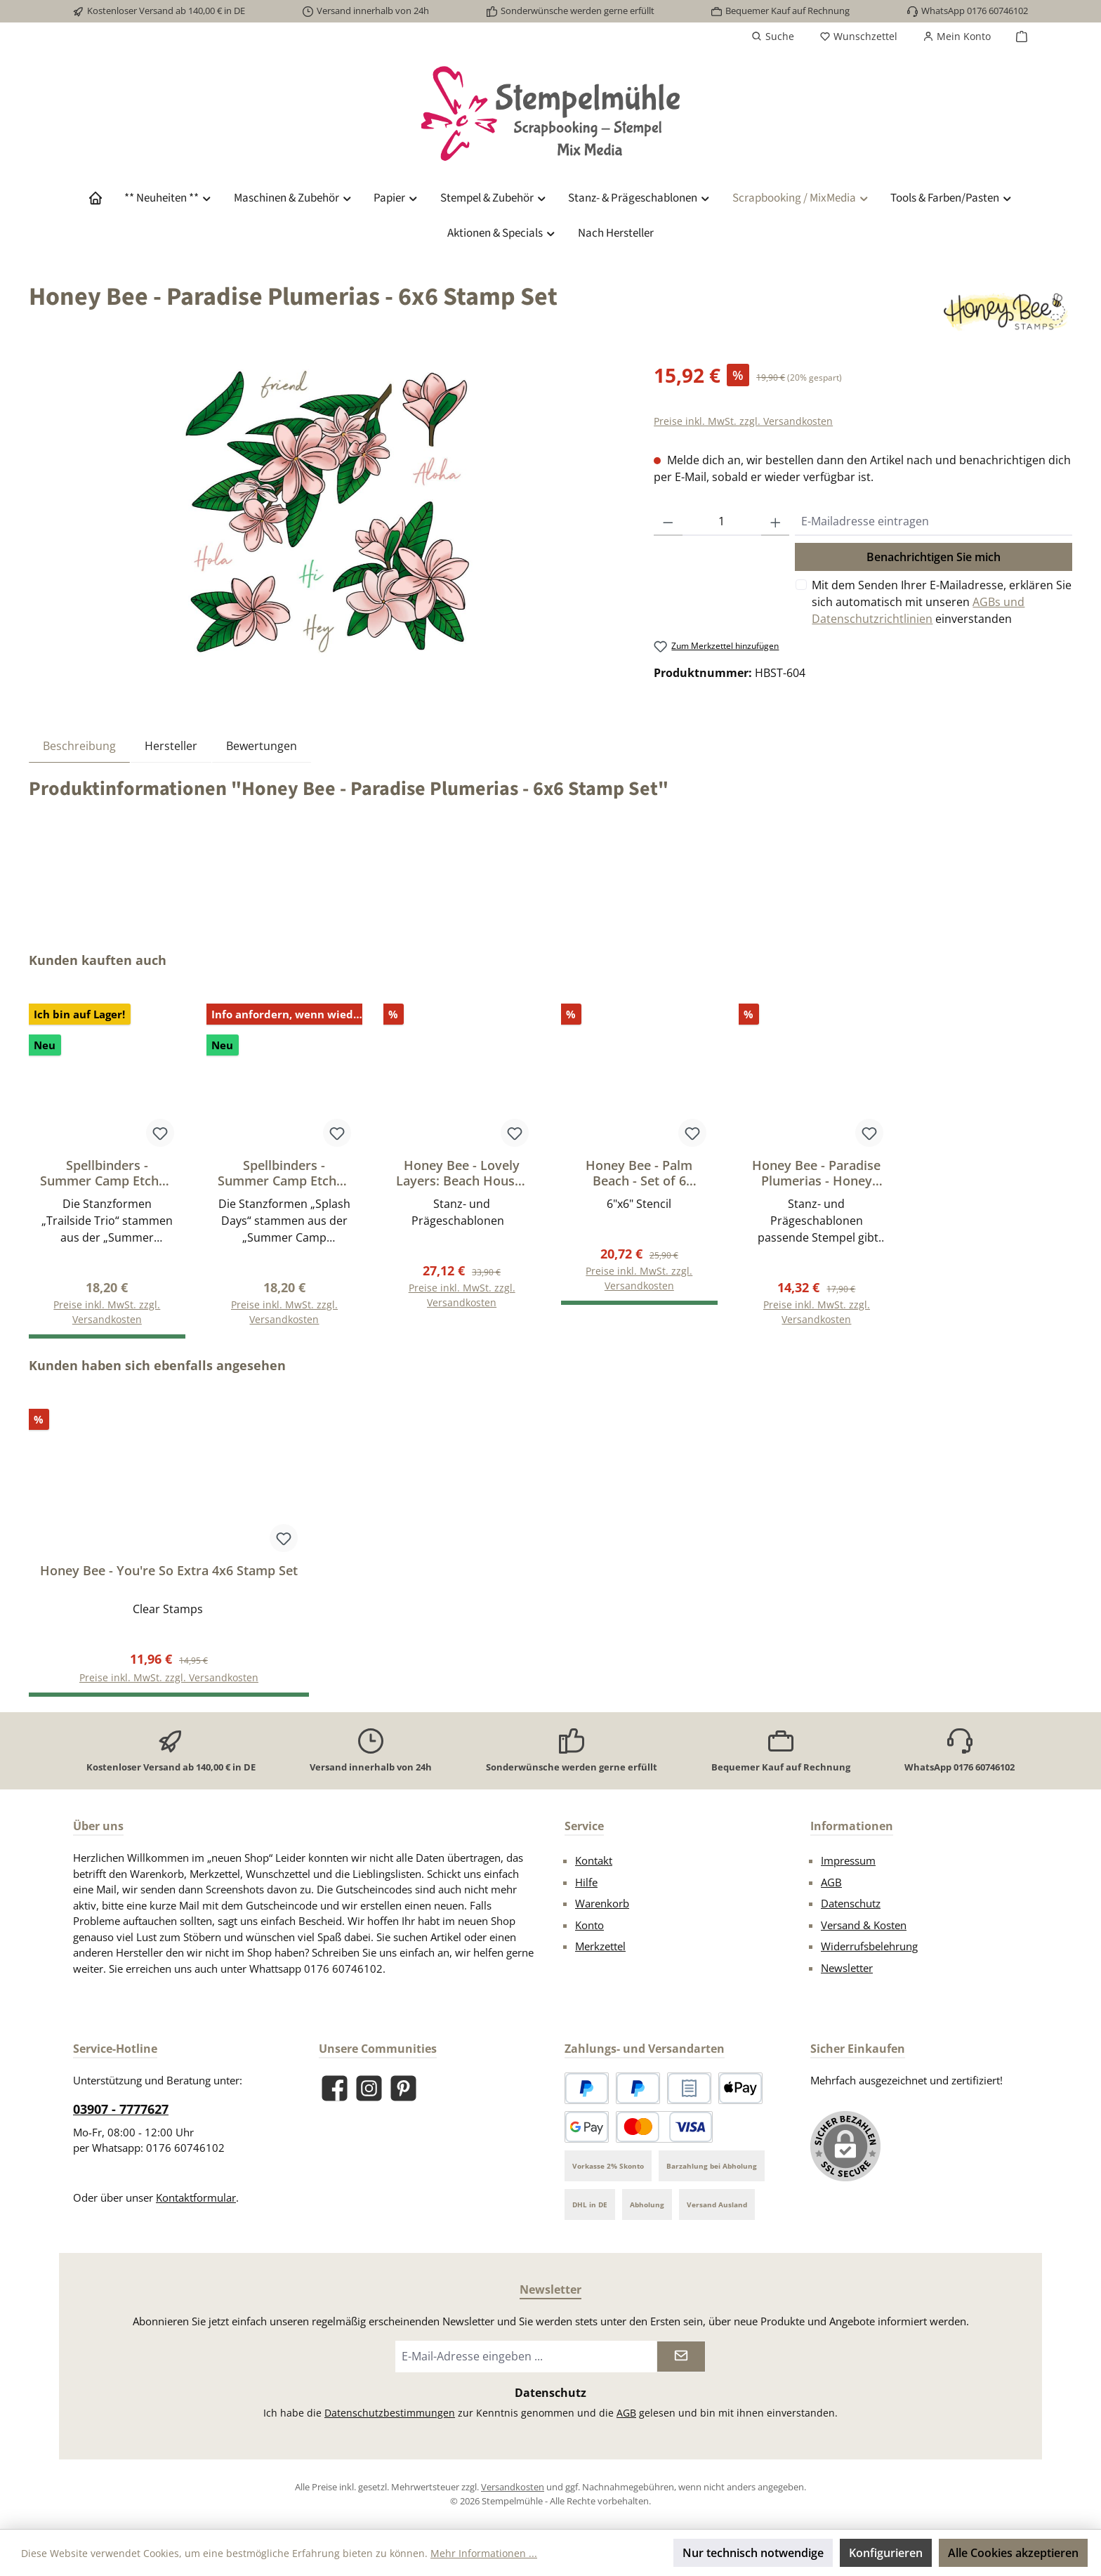 This screenshot has width=1101, height=2576. Describe the element at coordinates (847, 1968) in the screenshot. I see `Newsletter` at that location.